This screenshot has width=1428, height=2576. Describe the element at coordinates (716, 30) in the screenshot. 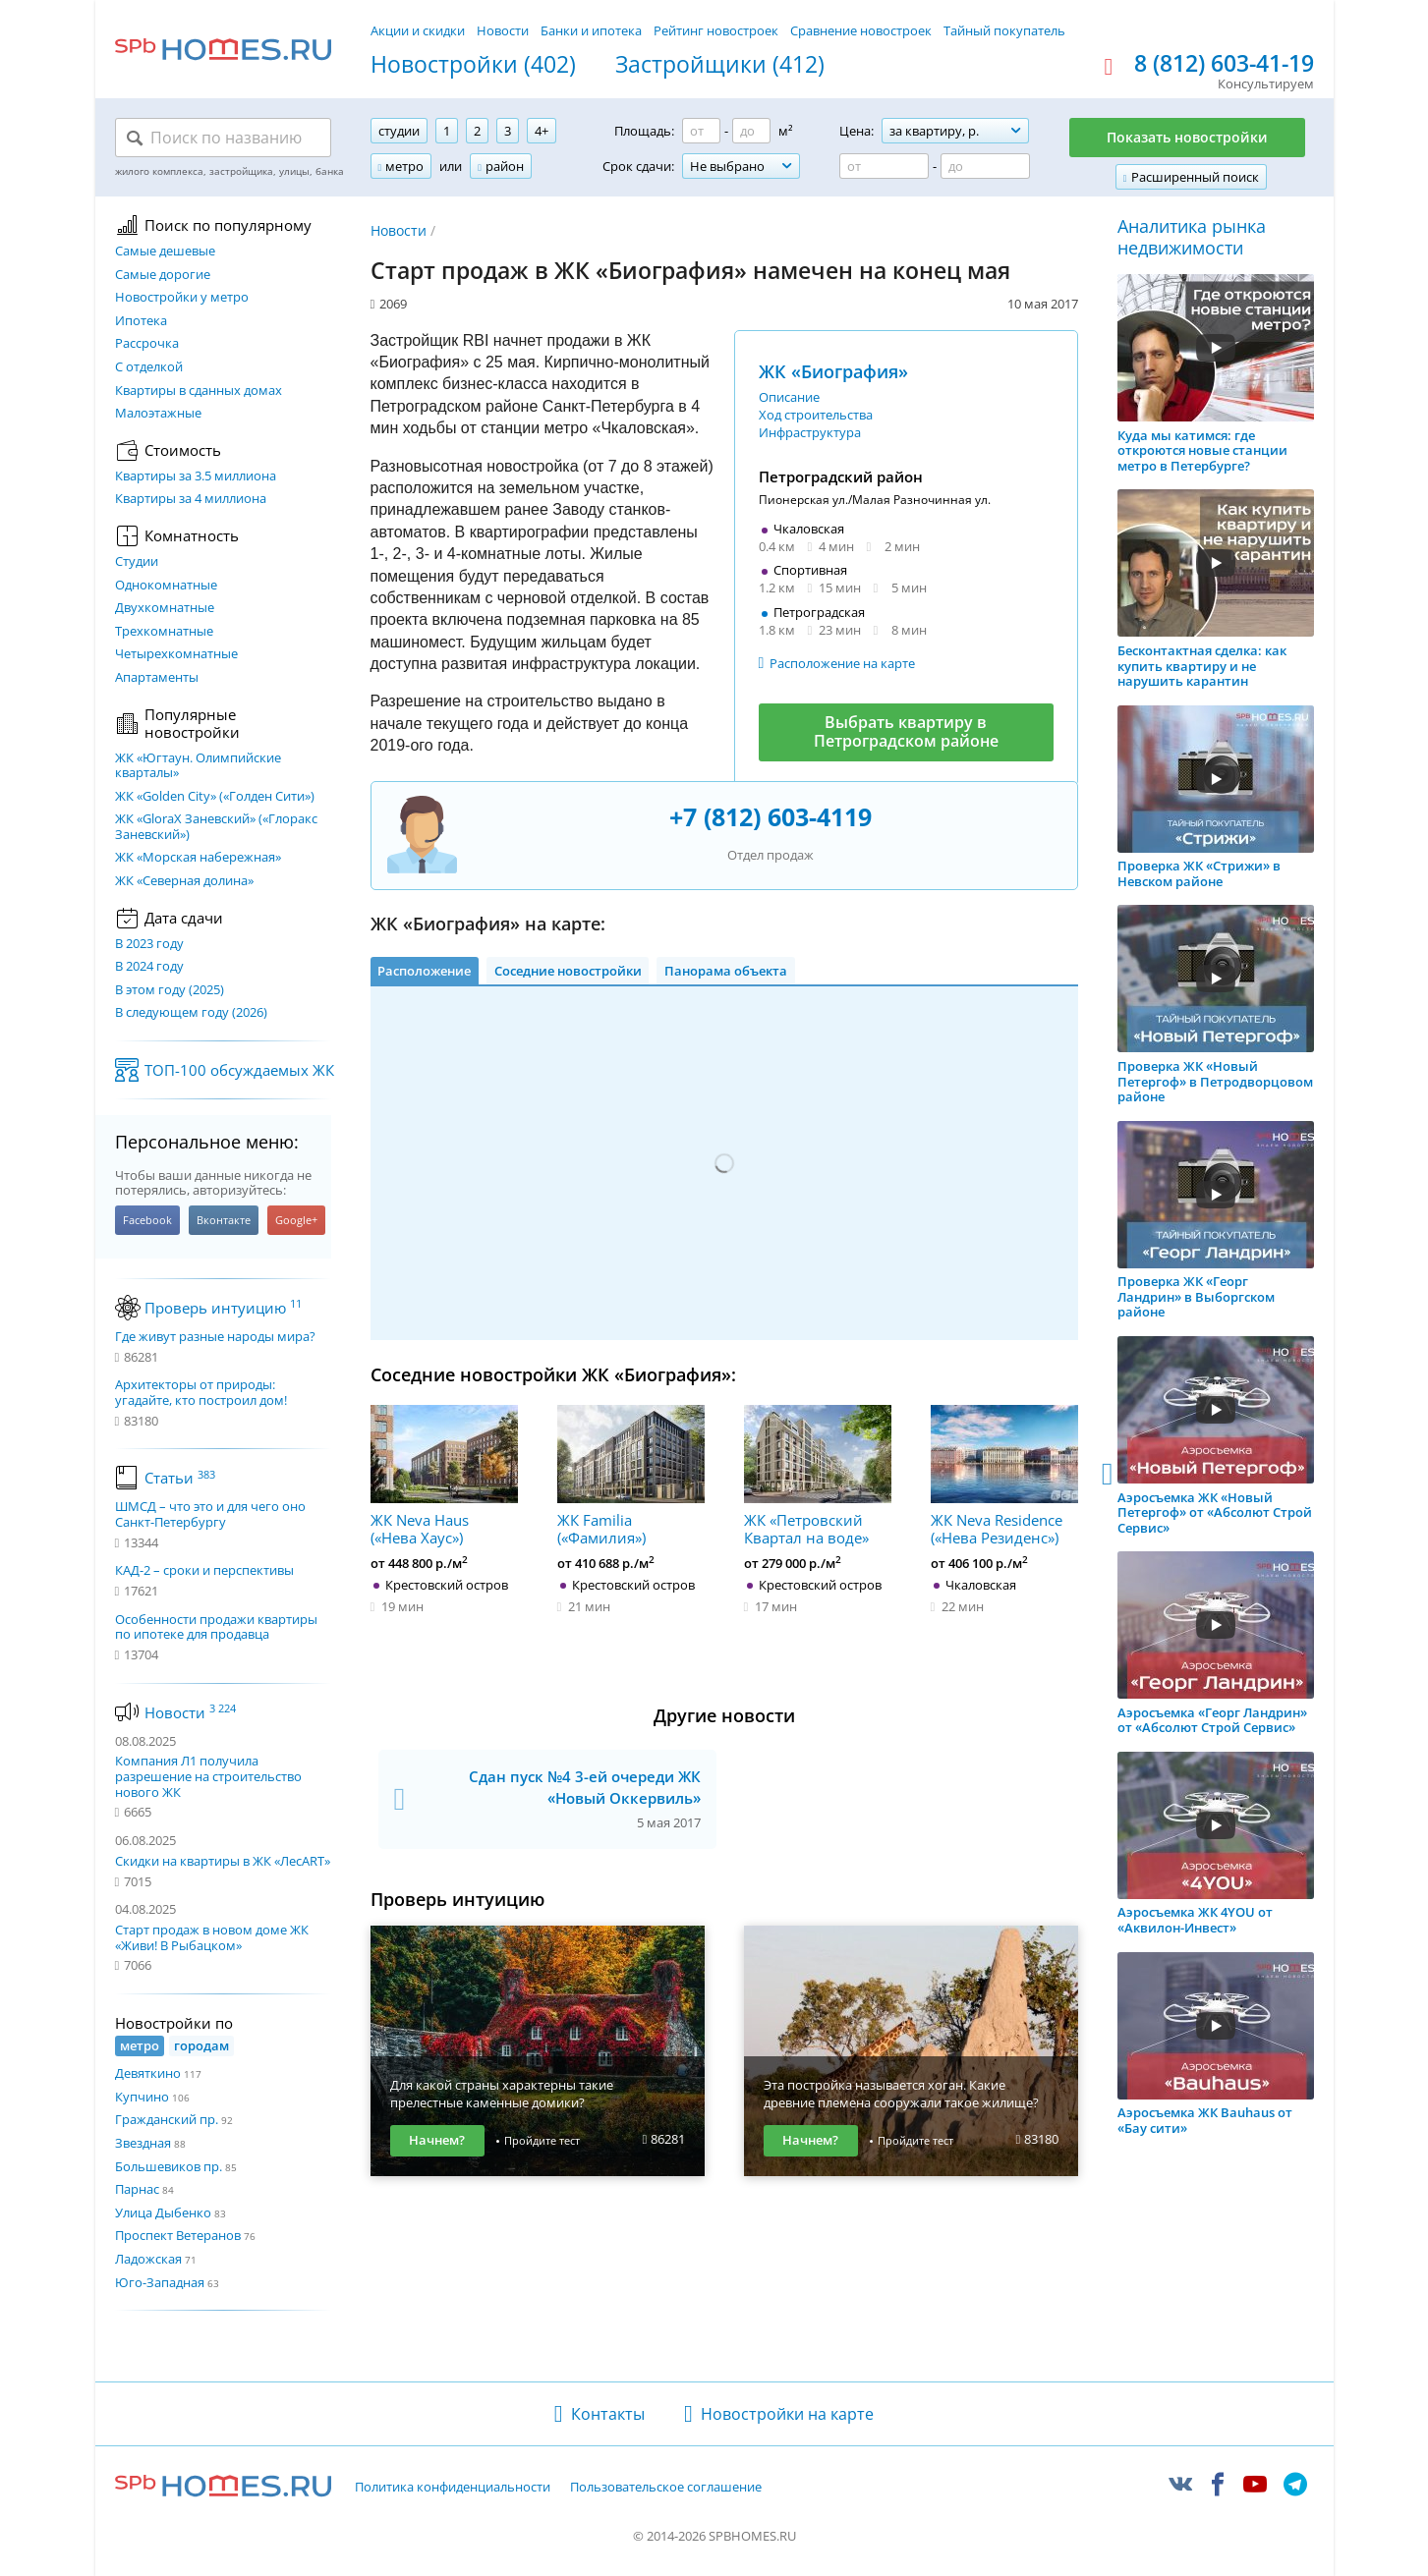

I see `Рейтинг новостроек` at that location.